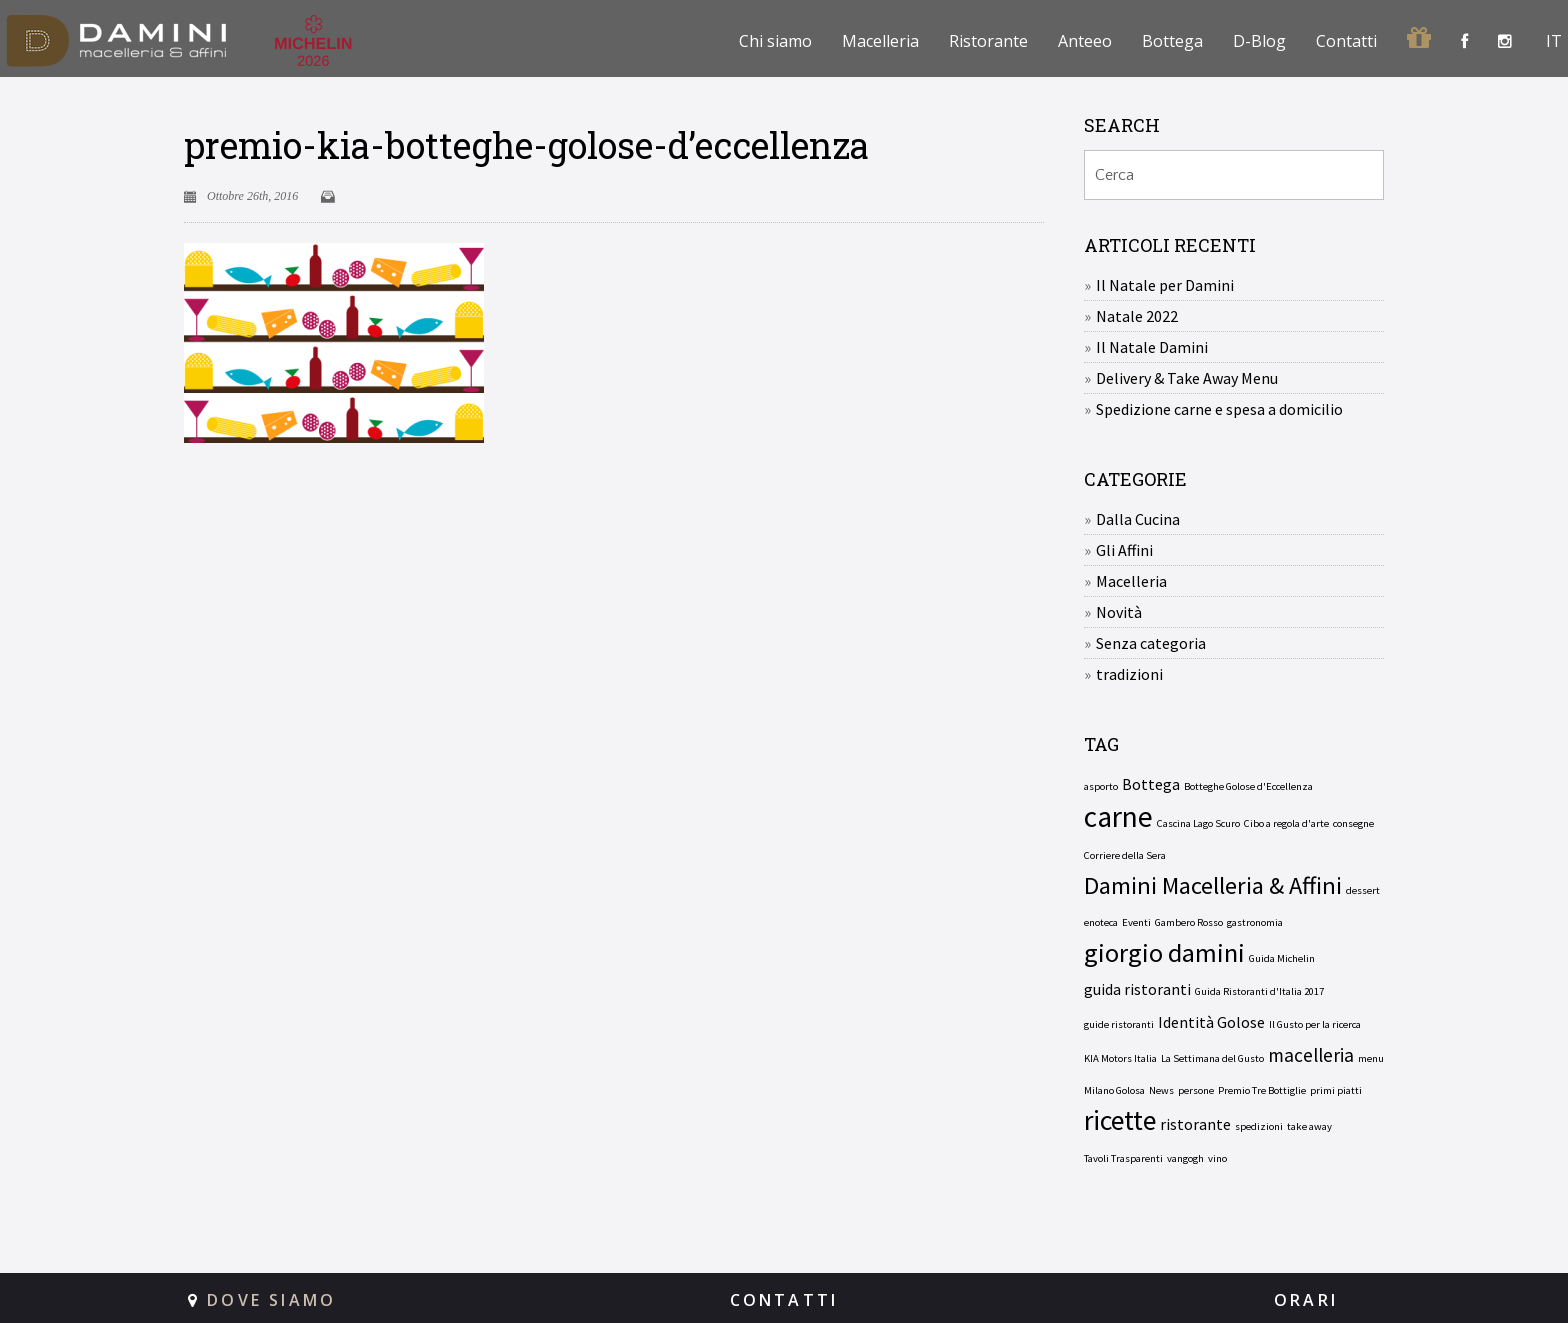  I want to click on menu [menu (1 elemento)], so click(1371, 1058).